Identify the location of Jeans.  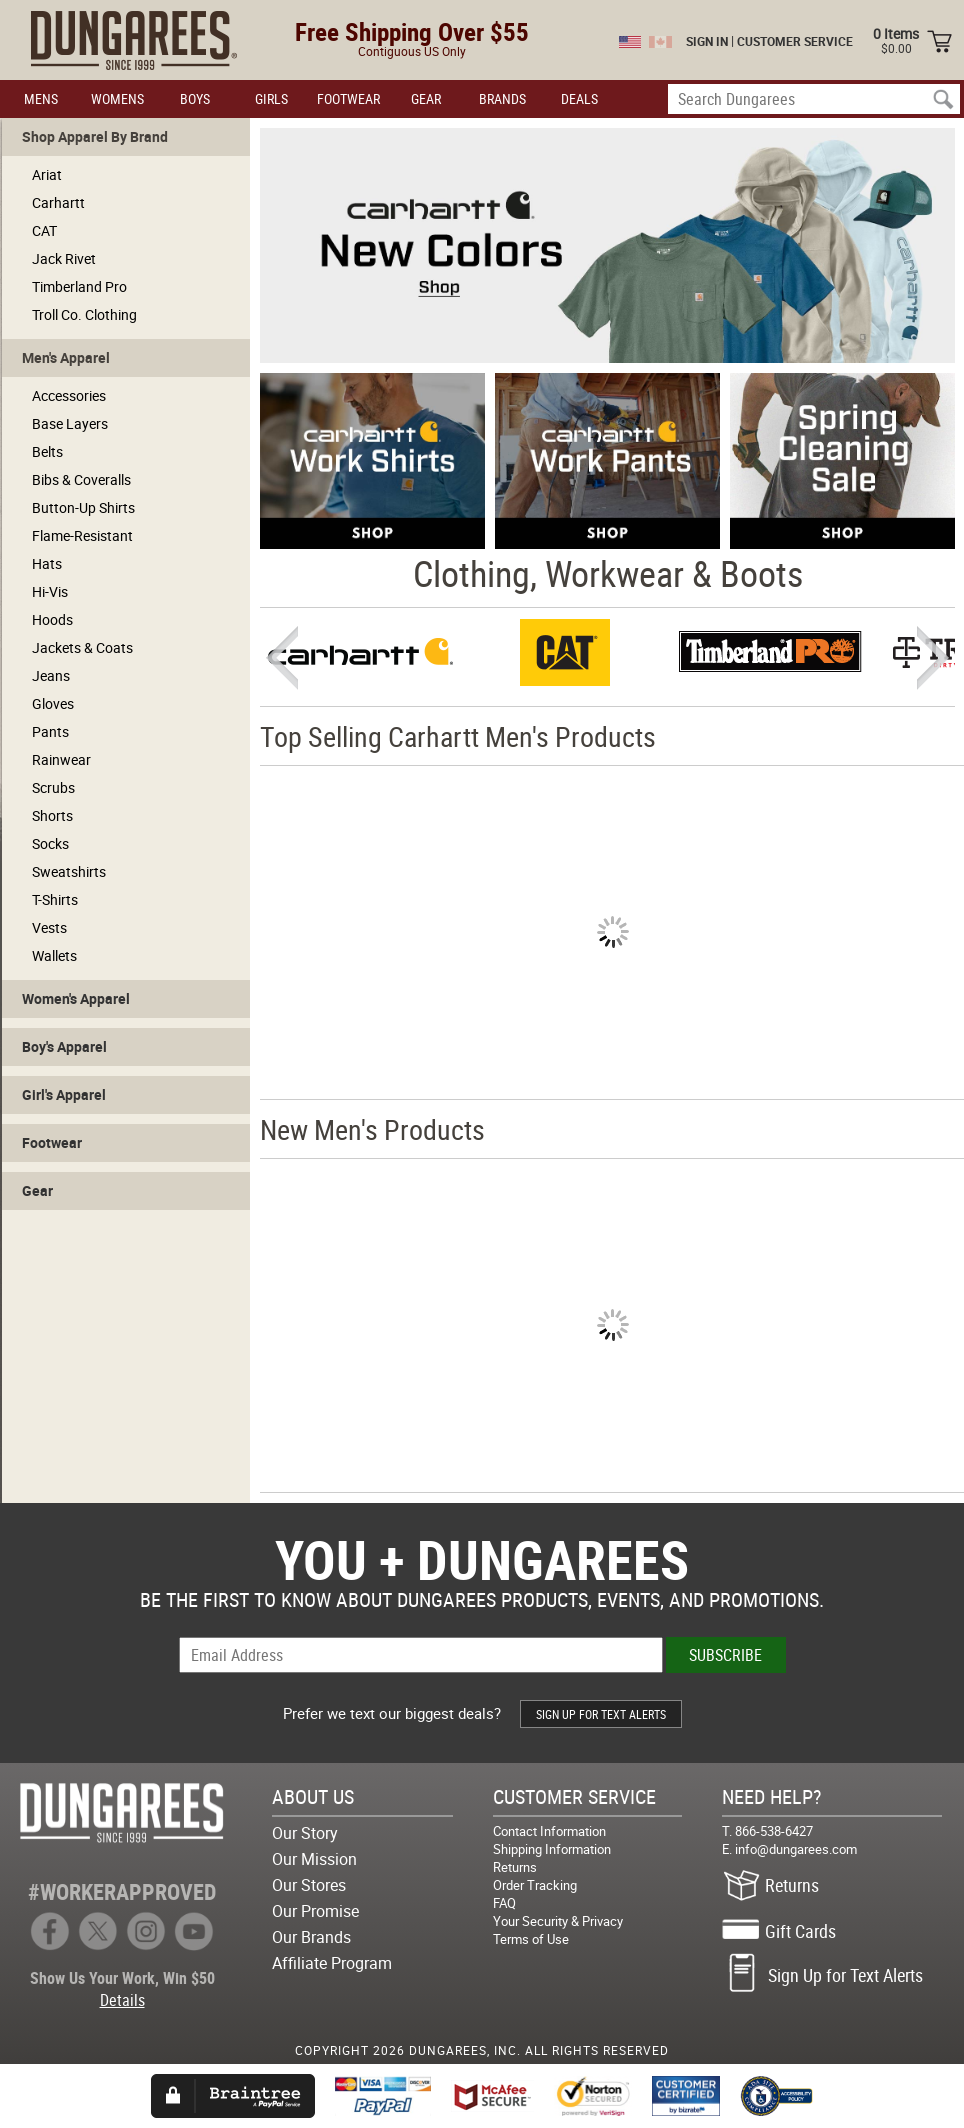
(51, 675).